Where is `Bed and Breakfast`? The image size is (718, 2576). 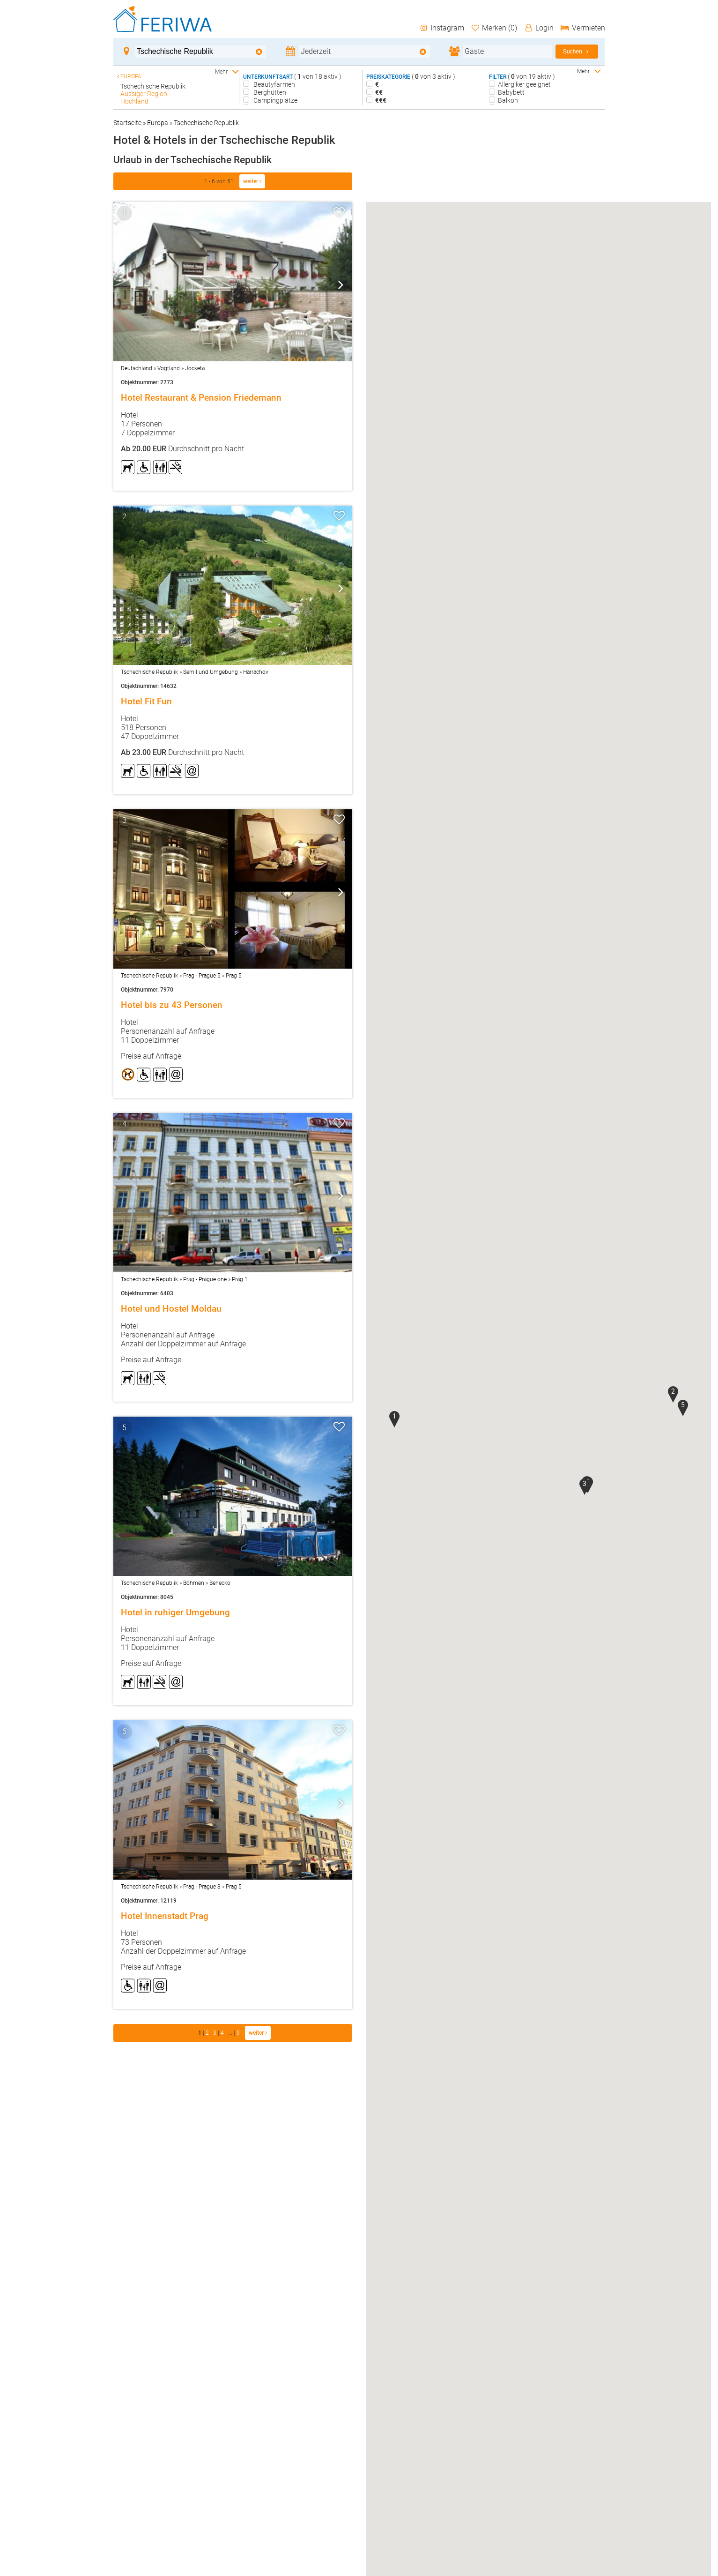 Bed and Breakfast is located at coordinates (280, 108).